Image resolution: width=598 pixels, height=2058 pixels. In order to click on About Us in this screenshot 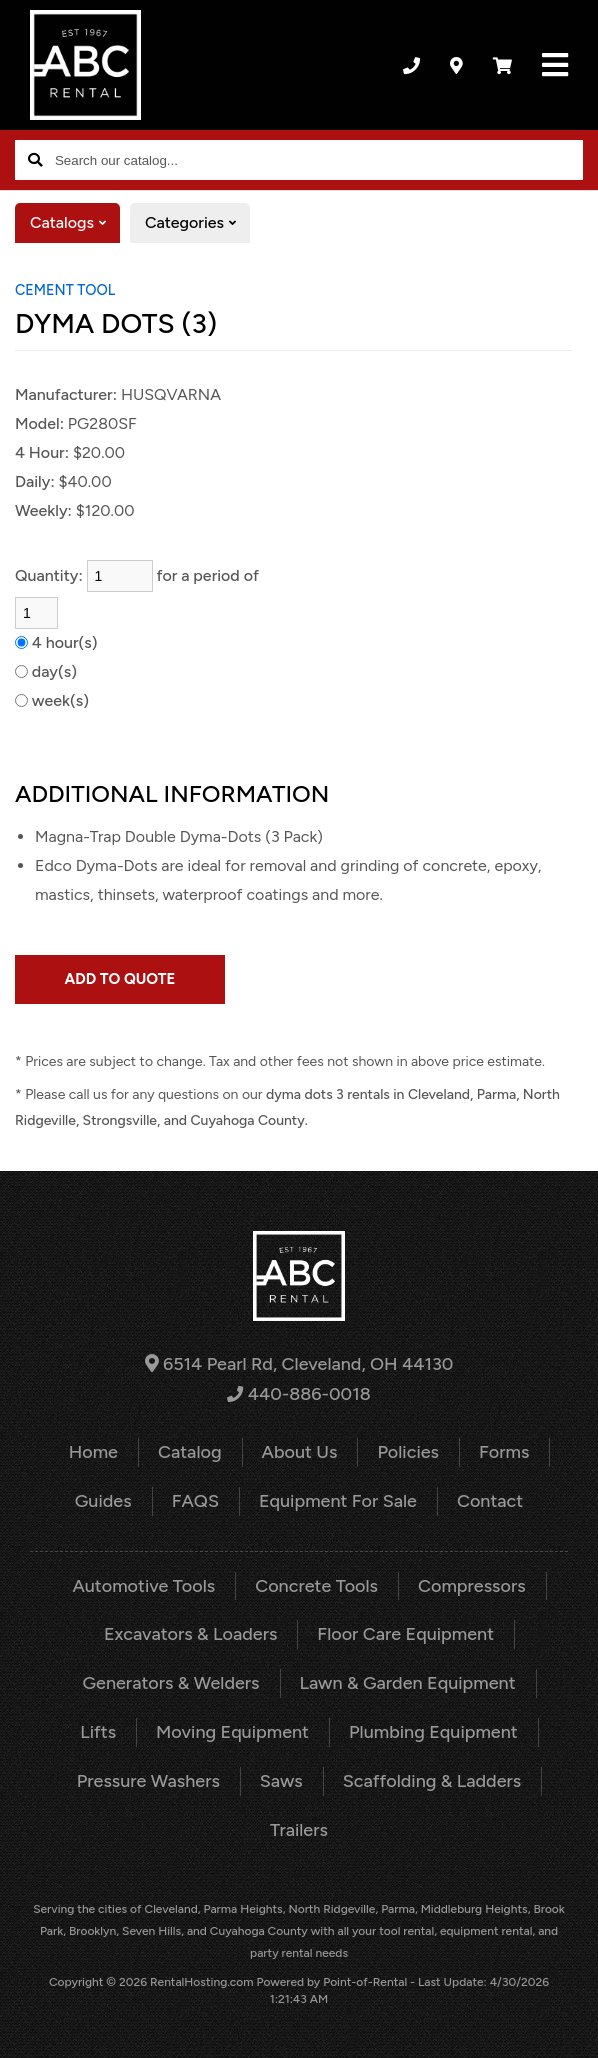, I will do `click(300, 1452)`.